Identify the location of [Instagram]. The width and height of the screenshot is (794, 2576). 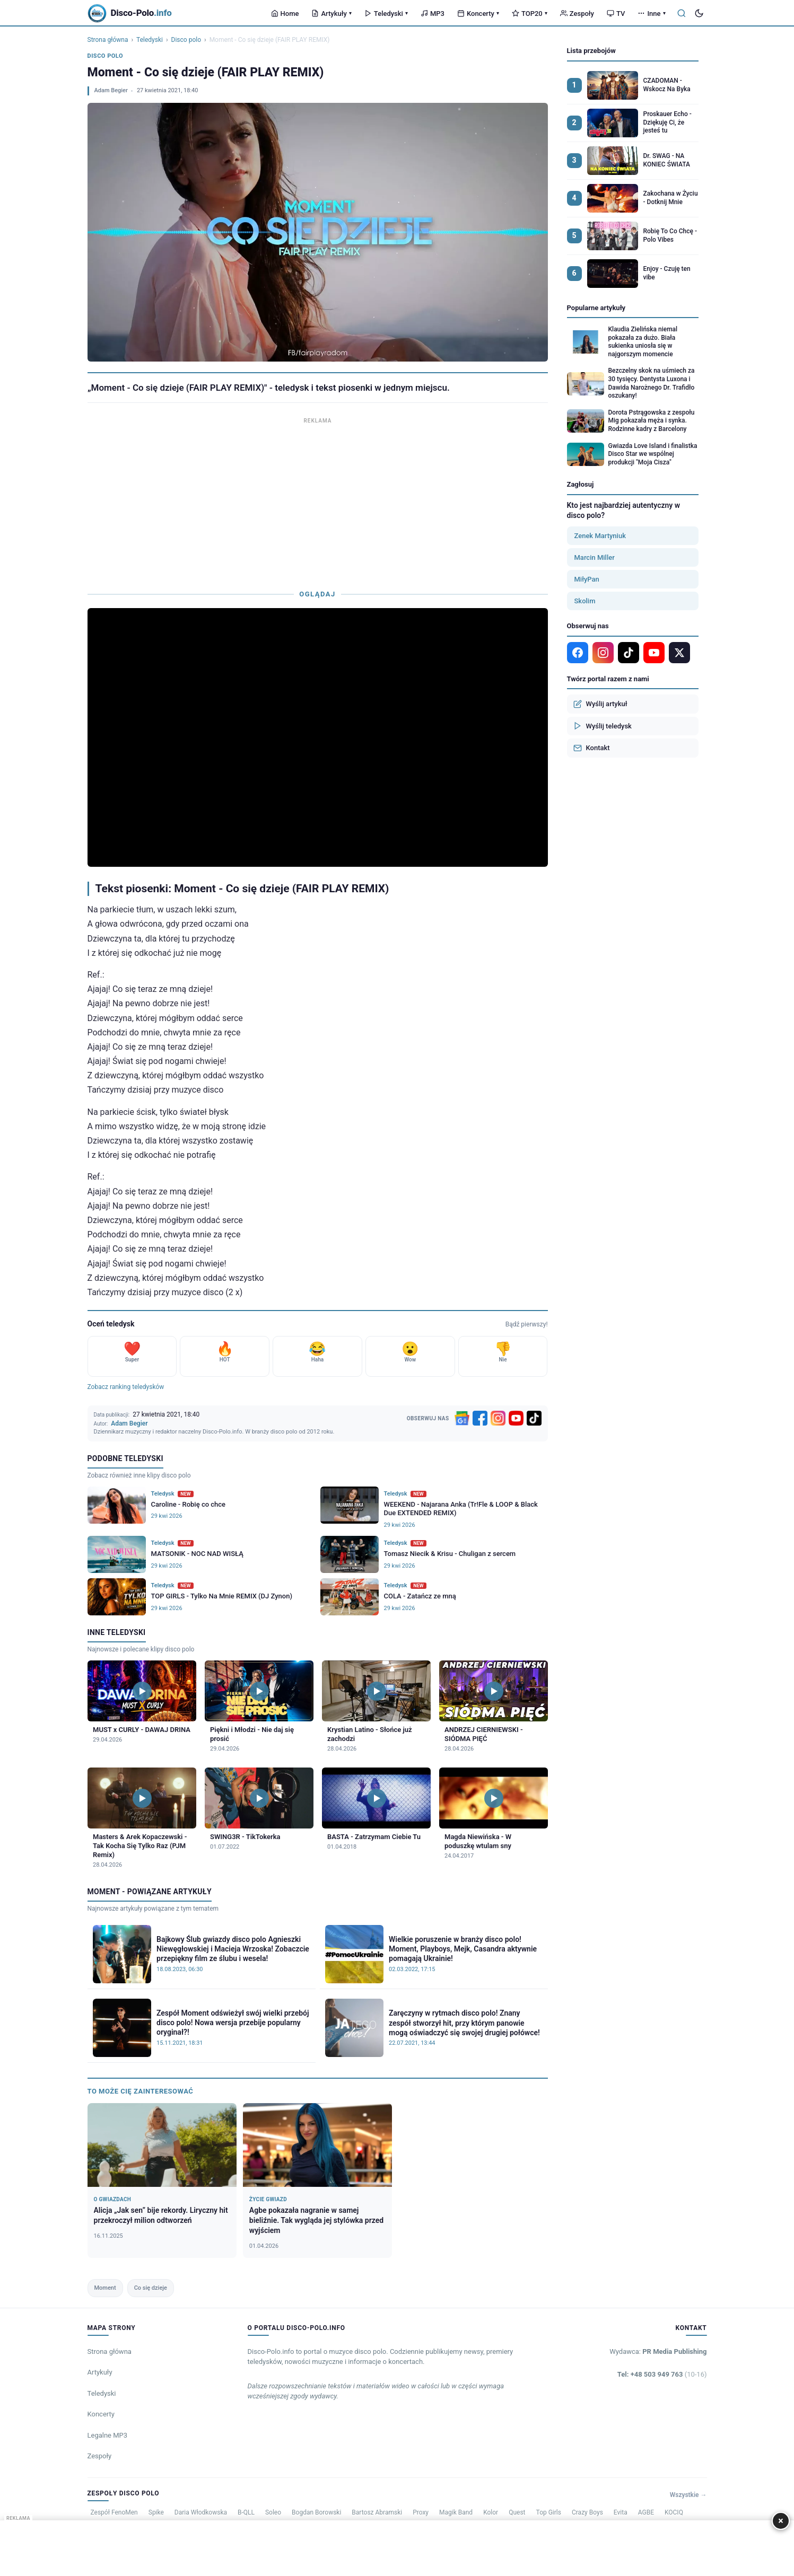
(498, 1418).